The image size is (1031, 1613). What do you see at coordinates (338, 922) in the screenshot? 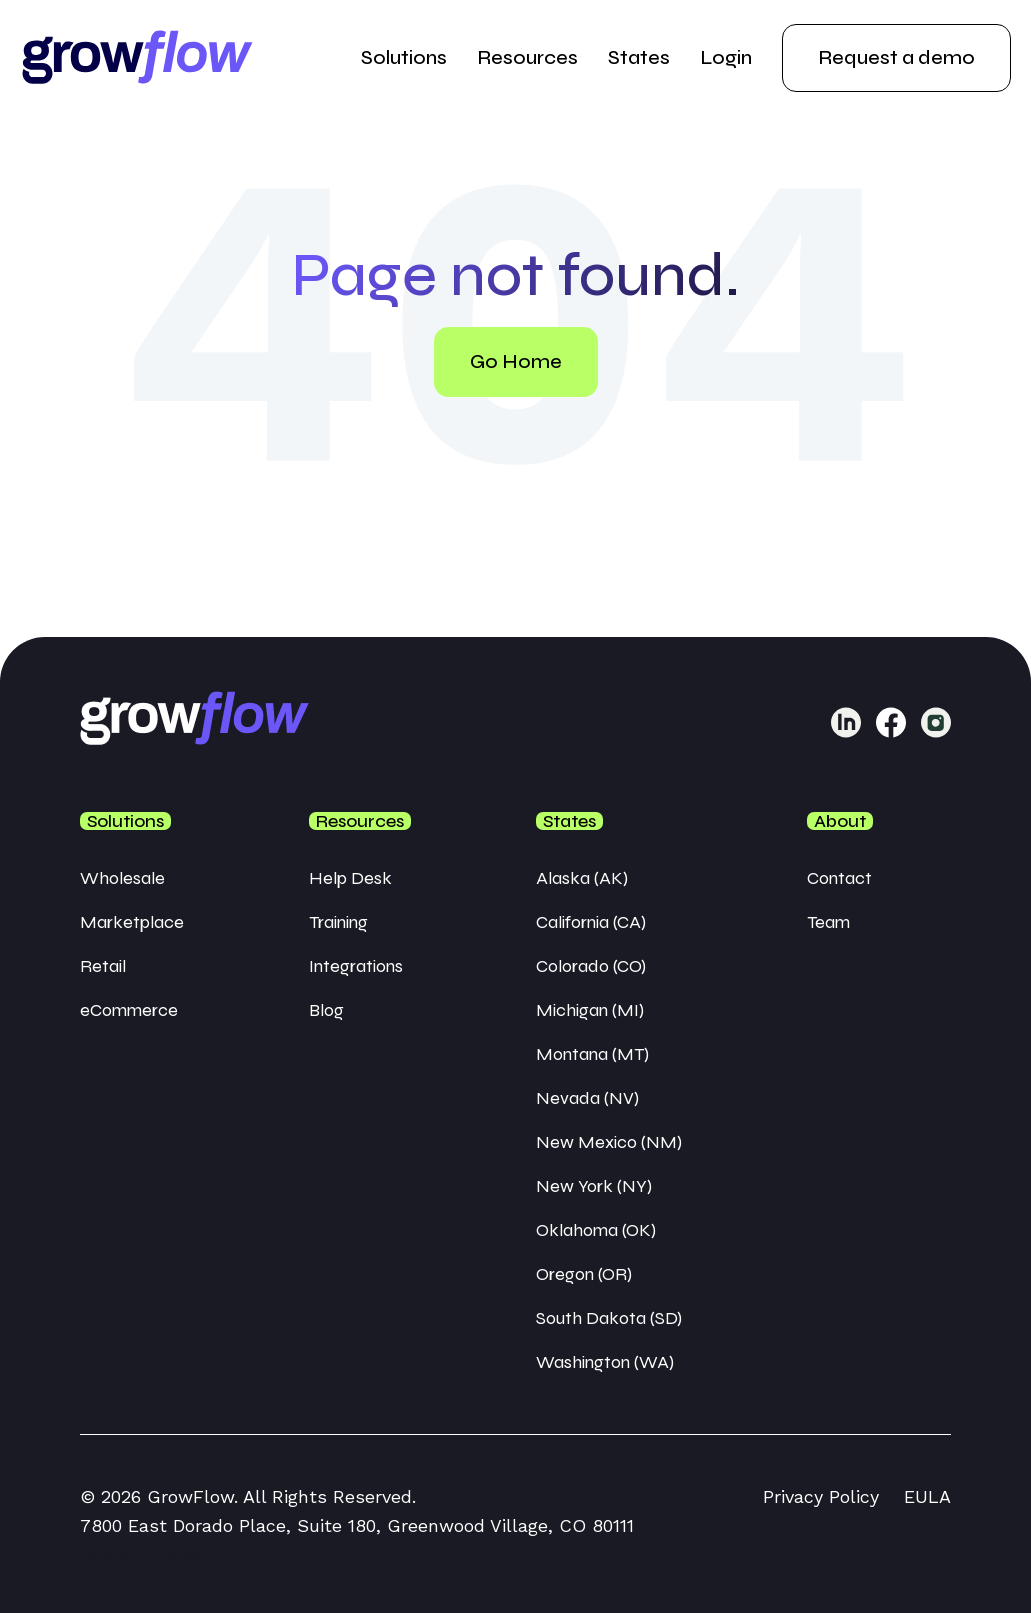
I see `Training [menuitem]` at bounding box center [338, 922].